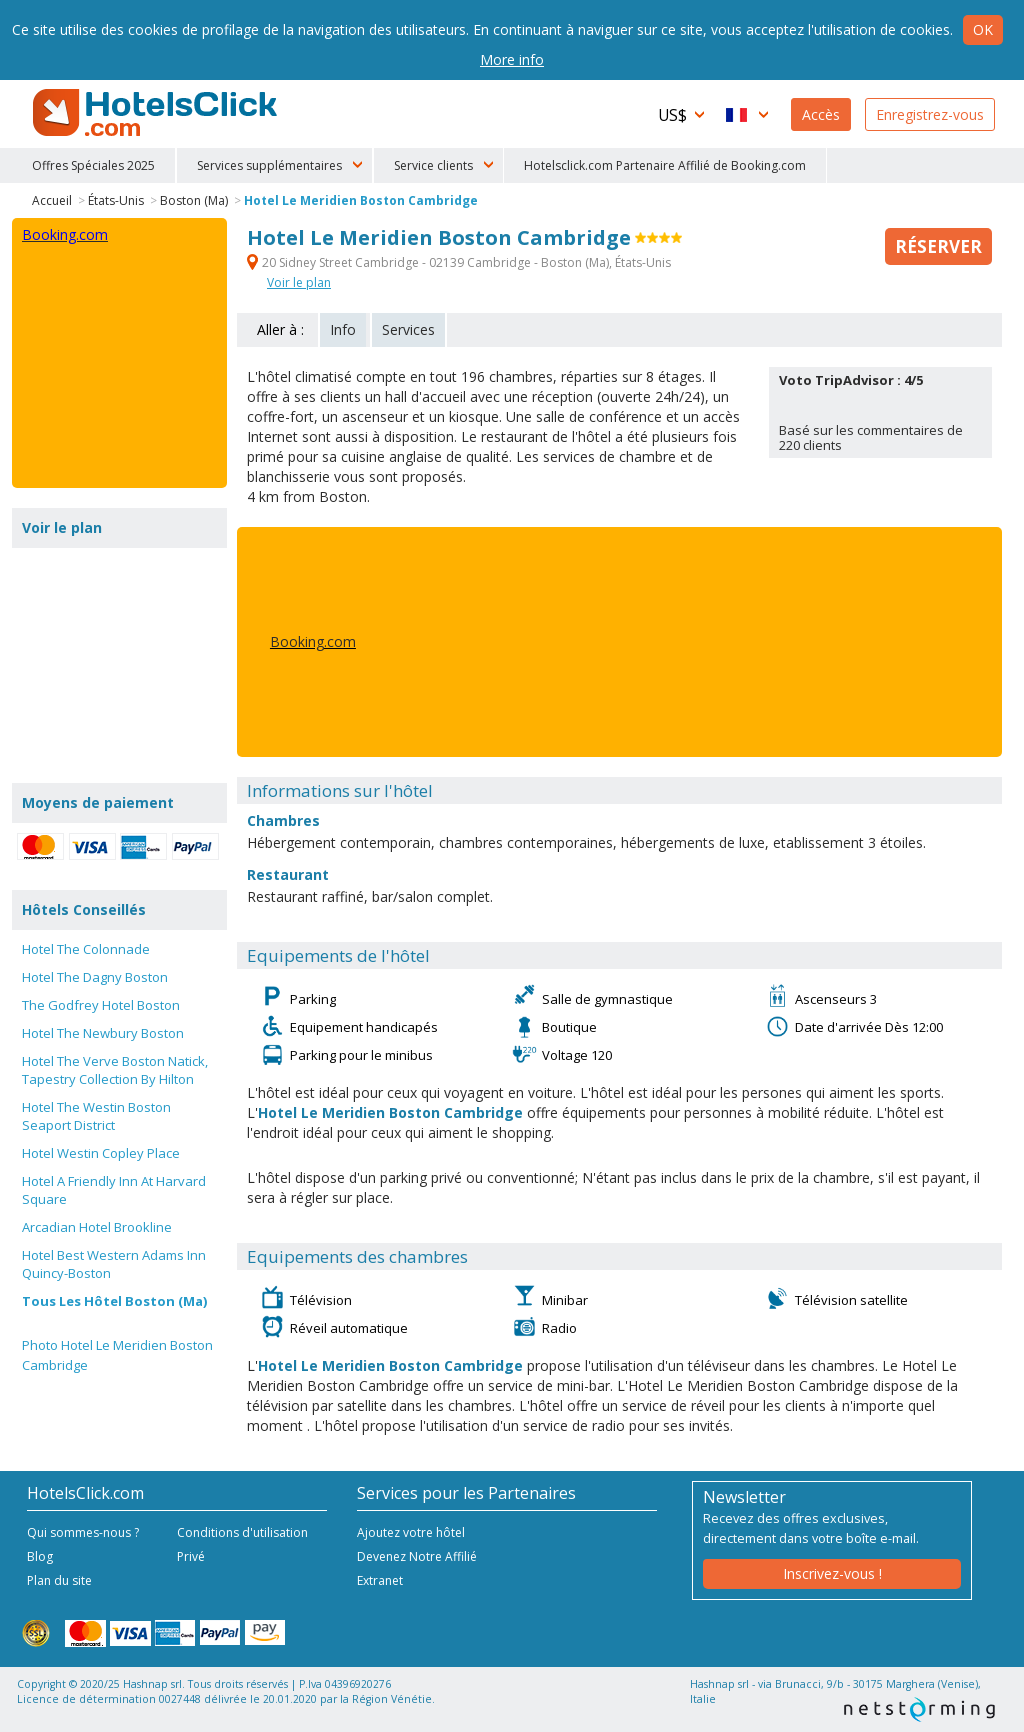 The height and width of the screenshot is (1732, 1024). I want to click on Ok, so click(983, 29).